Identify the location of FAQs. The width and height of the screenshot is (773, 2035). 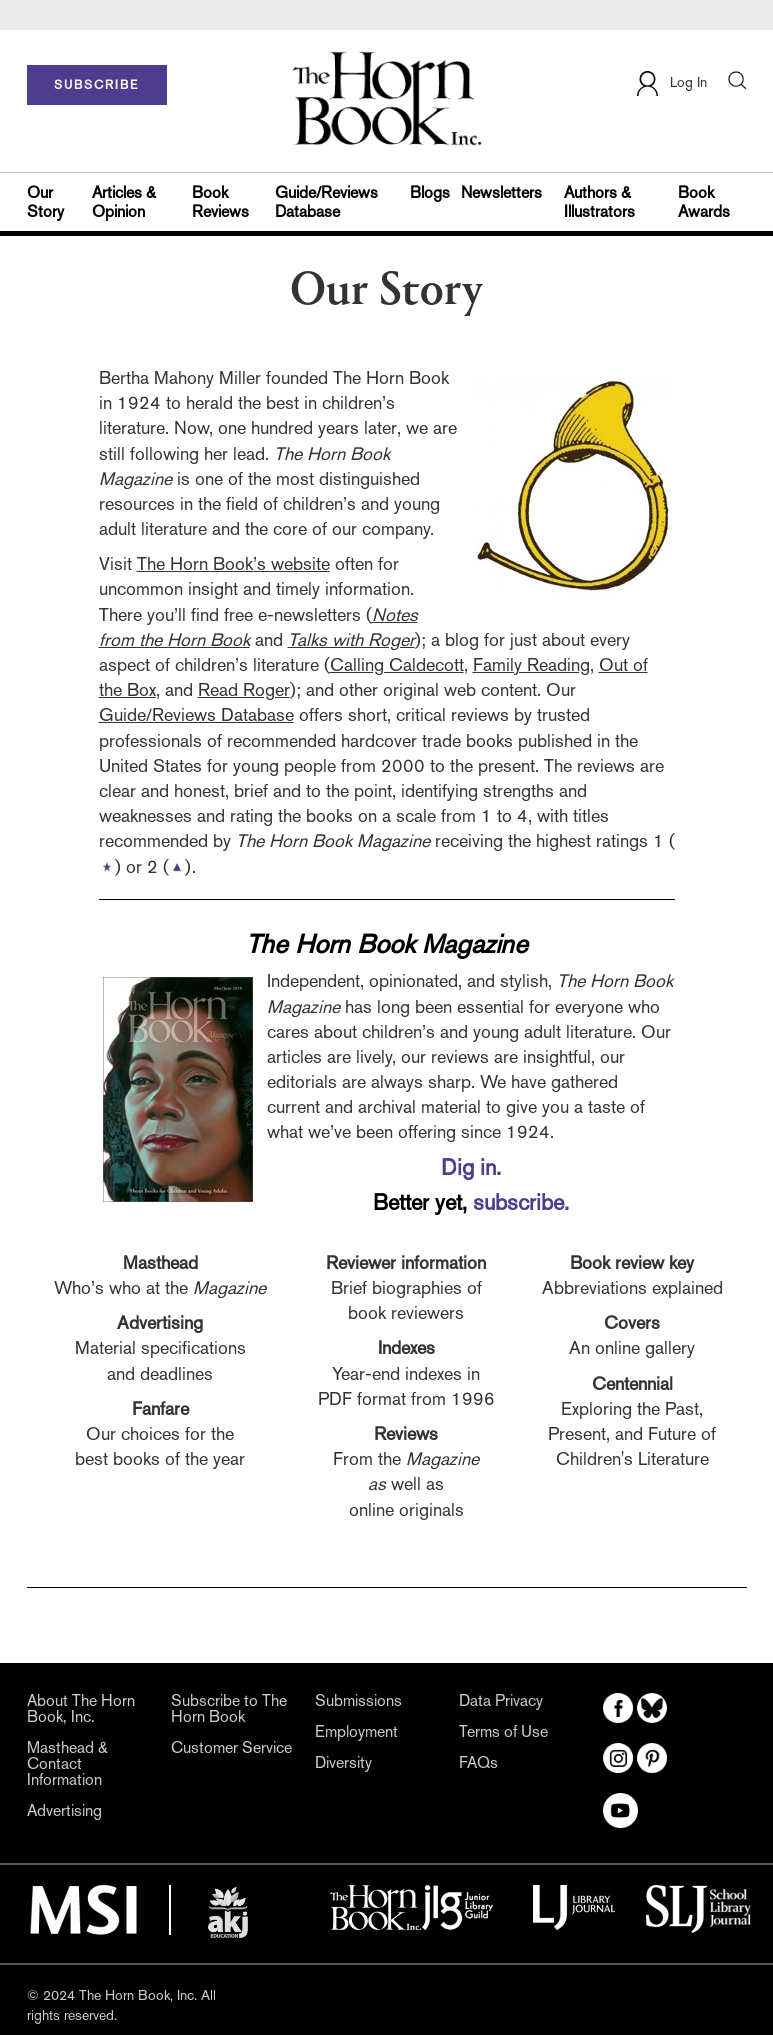
(478, 1763).